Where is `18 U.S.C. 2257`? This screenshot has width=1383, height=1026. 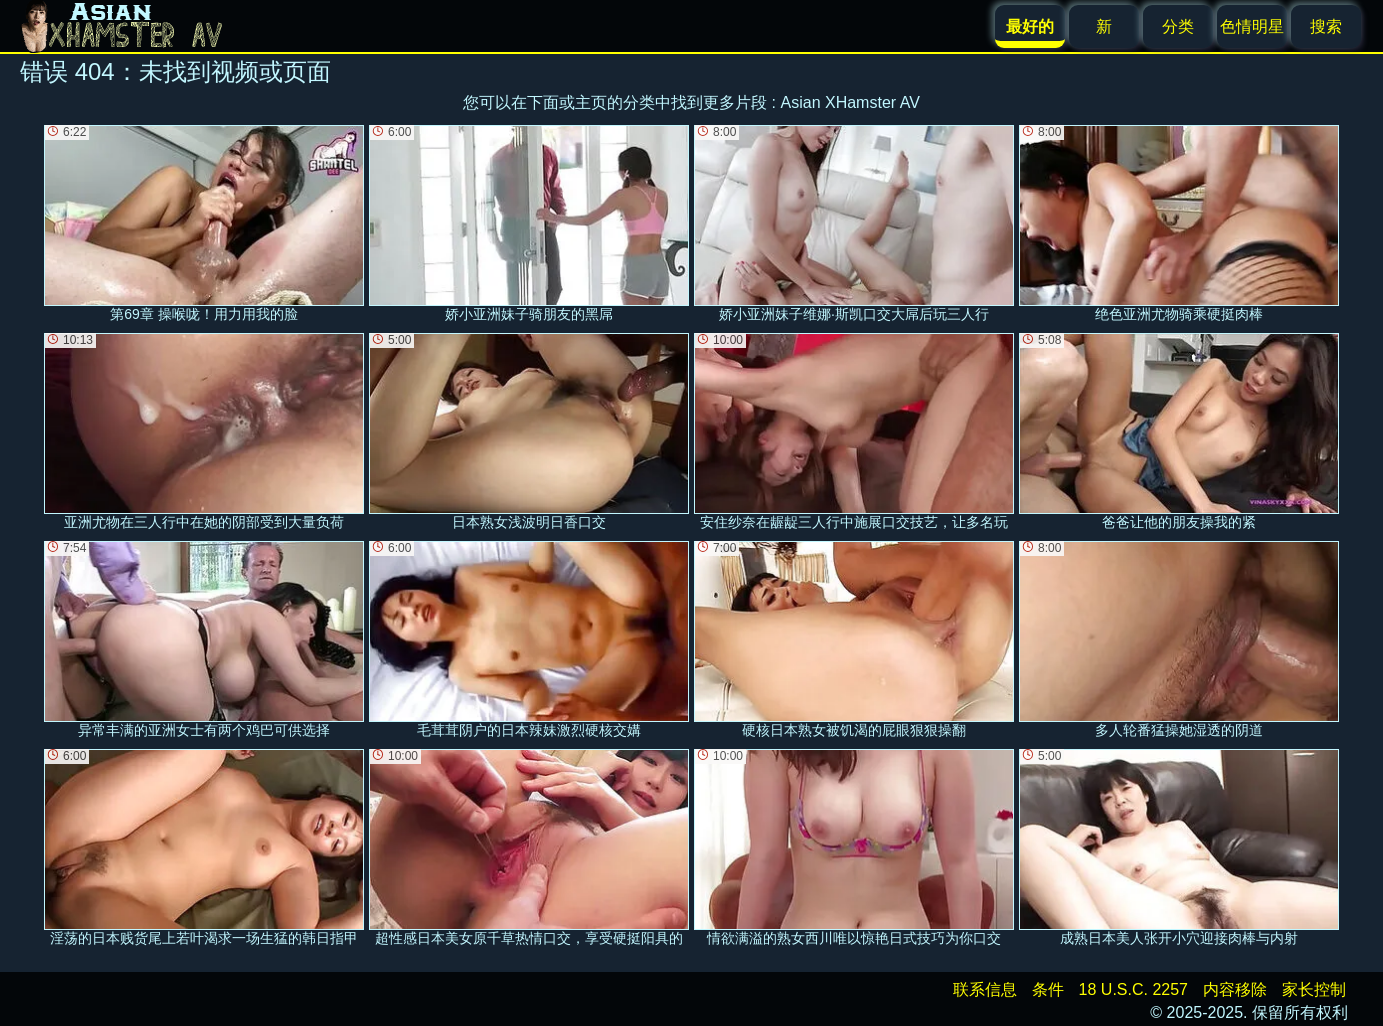
18 U.S.C. 2257 is located at coordinates (1133, 989).